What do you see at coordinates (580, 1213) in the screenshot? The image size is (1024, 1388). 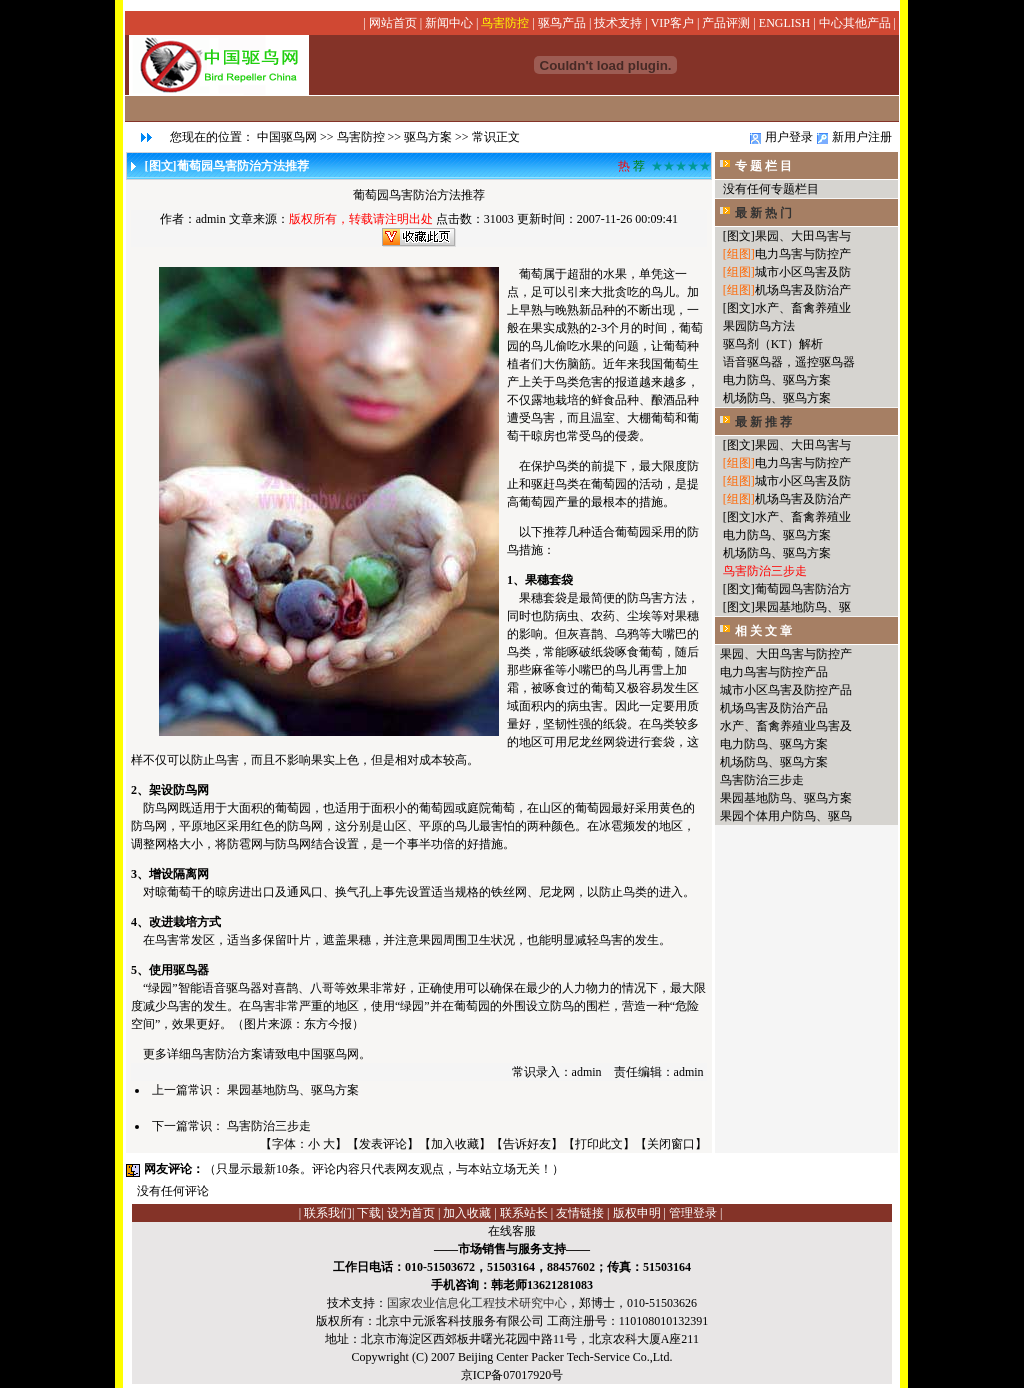 I see `友情链接` at bounding box center [580, 1213].